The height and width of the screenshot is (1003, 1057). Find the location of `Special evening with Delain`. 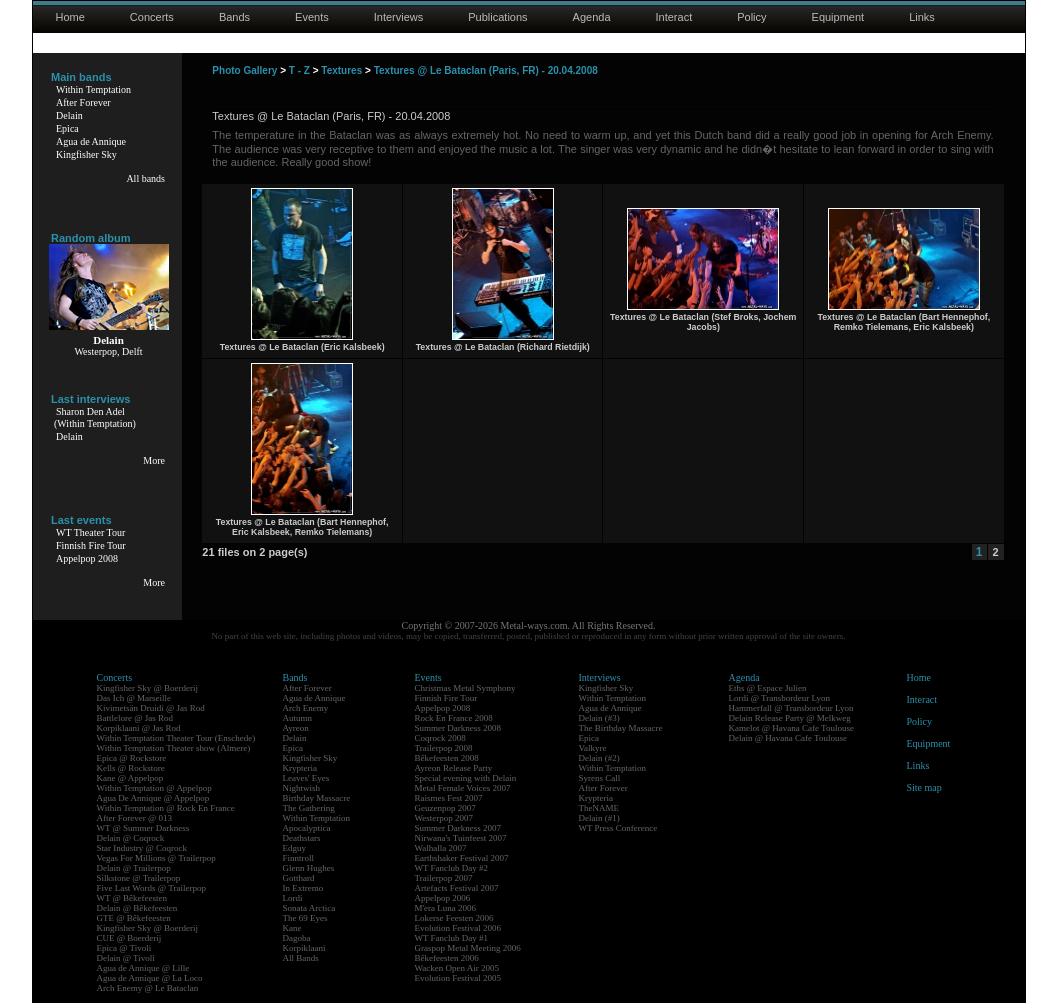

Special evening with Delain is located at coordinates (466, 778).